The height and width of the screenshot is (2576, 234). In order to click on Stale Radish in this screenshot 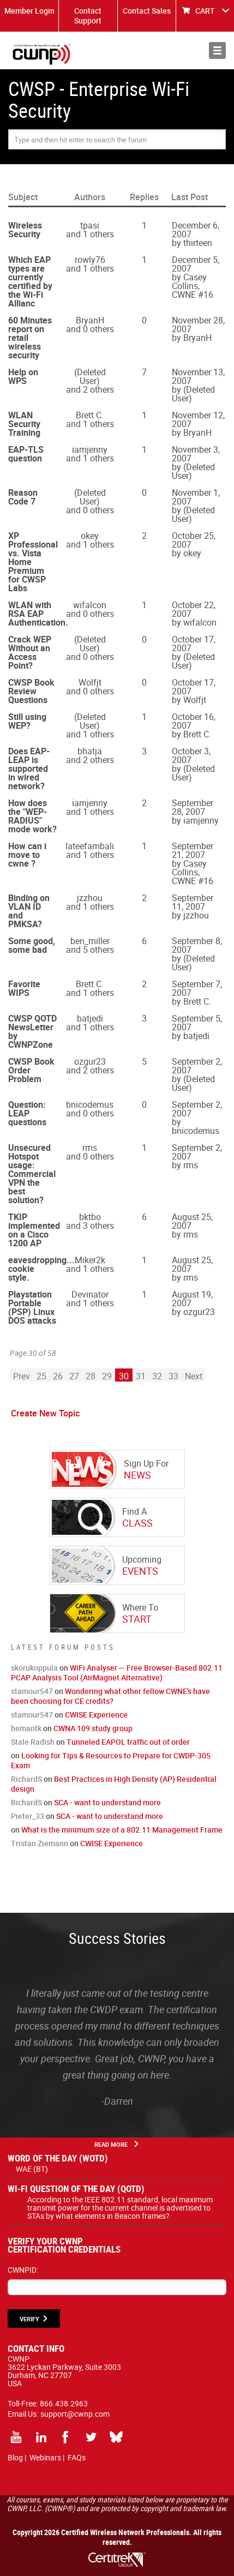, I will do `click(33, 1742)`.